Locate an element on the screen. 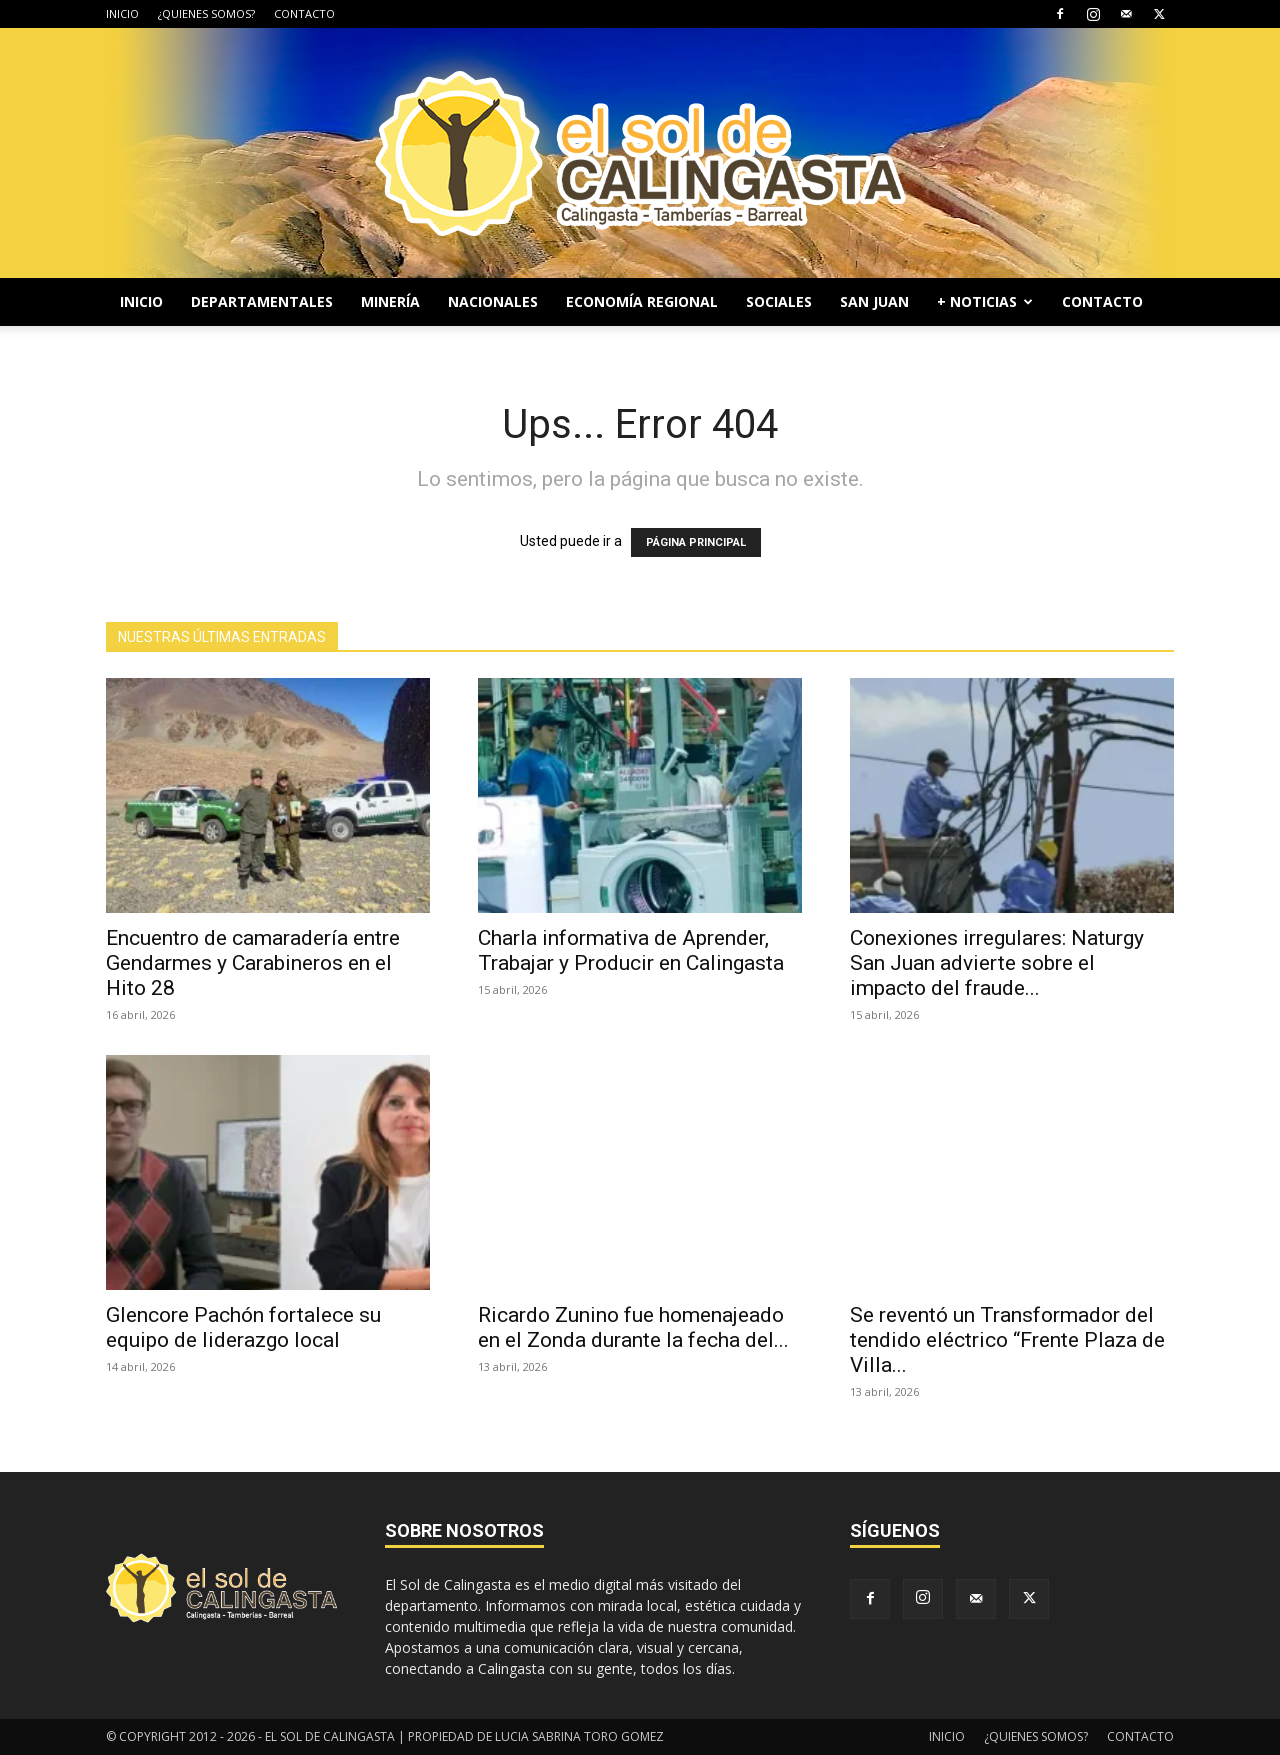 This screenshot has width=1280, height=1755. SOCIALES is located at coordinates (779, 301).